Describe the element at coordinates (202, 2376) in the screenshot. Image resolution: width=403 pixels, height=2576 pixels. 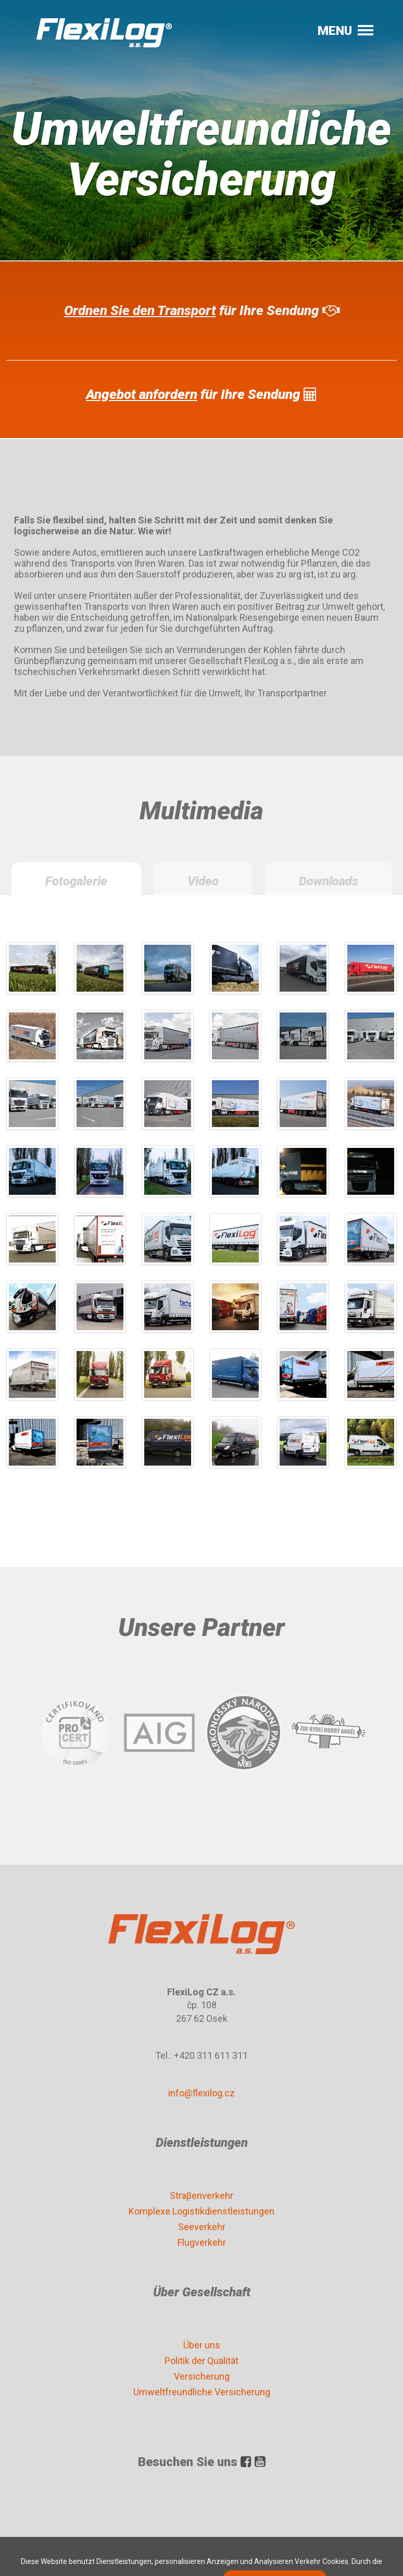
I see `Versicherung` at that location.